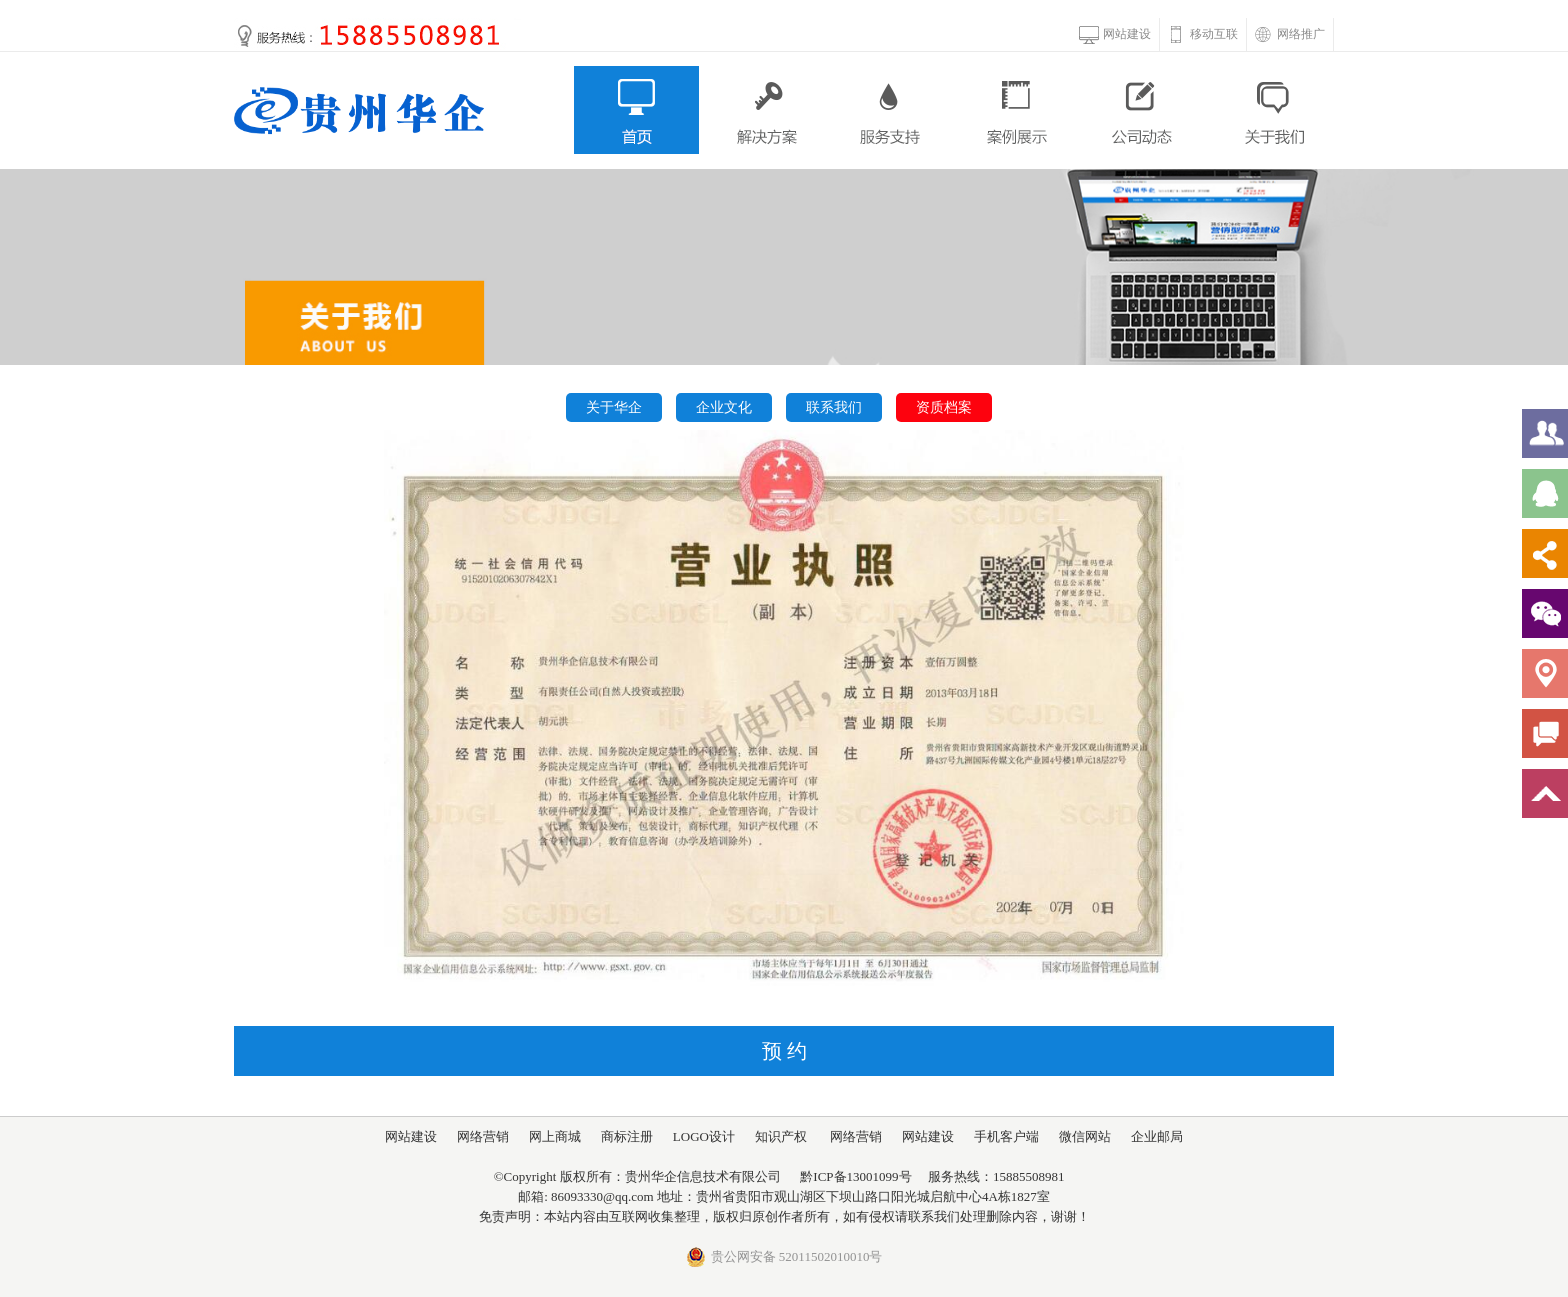 This screenshot has width=1568, height=1297. I want to click on 服务支持, so click(890, 110).